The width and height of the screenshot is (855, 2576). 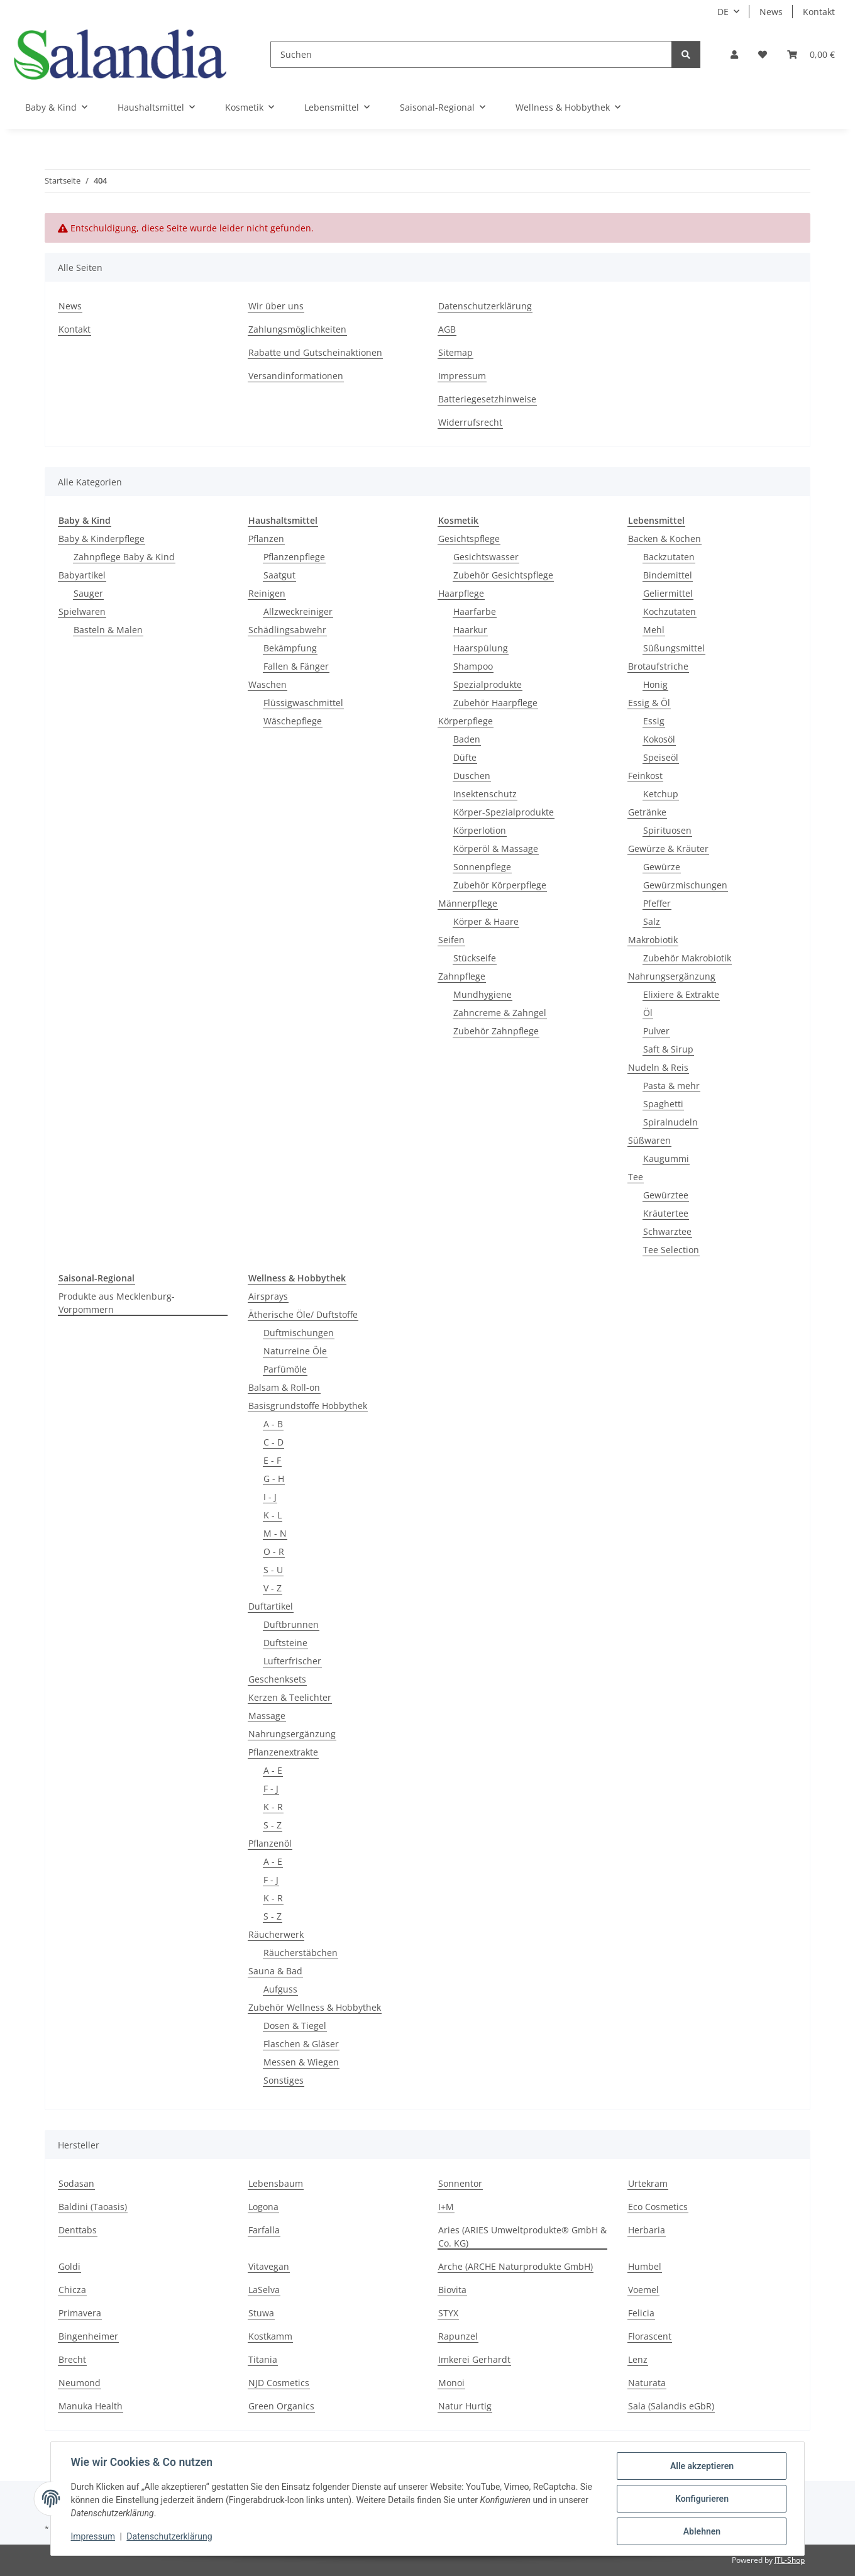 I want to click on Geliermittel, so click(x=668, y=593).